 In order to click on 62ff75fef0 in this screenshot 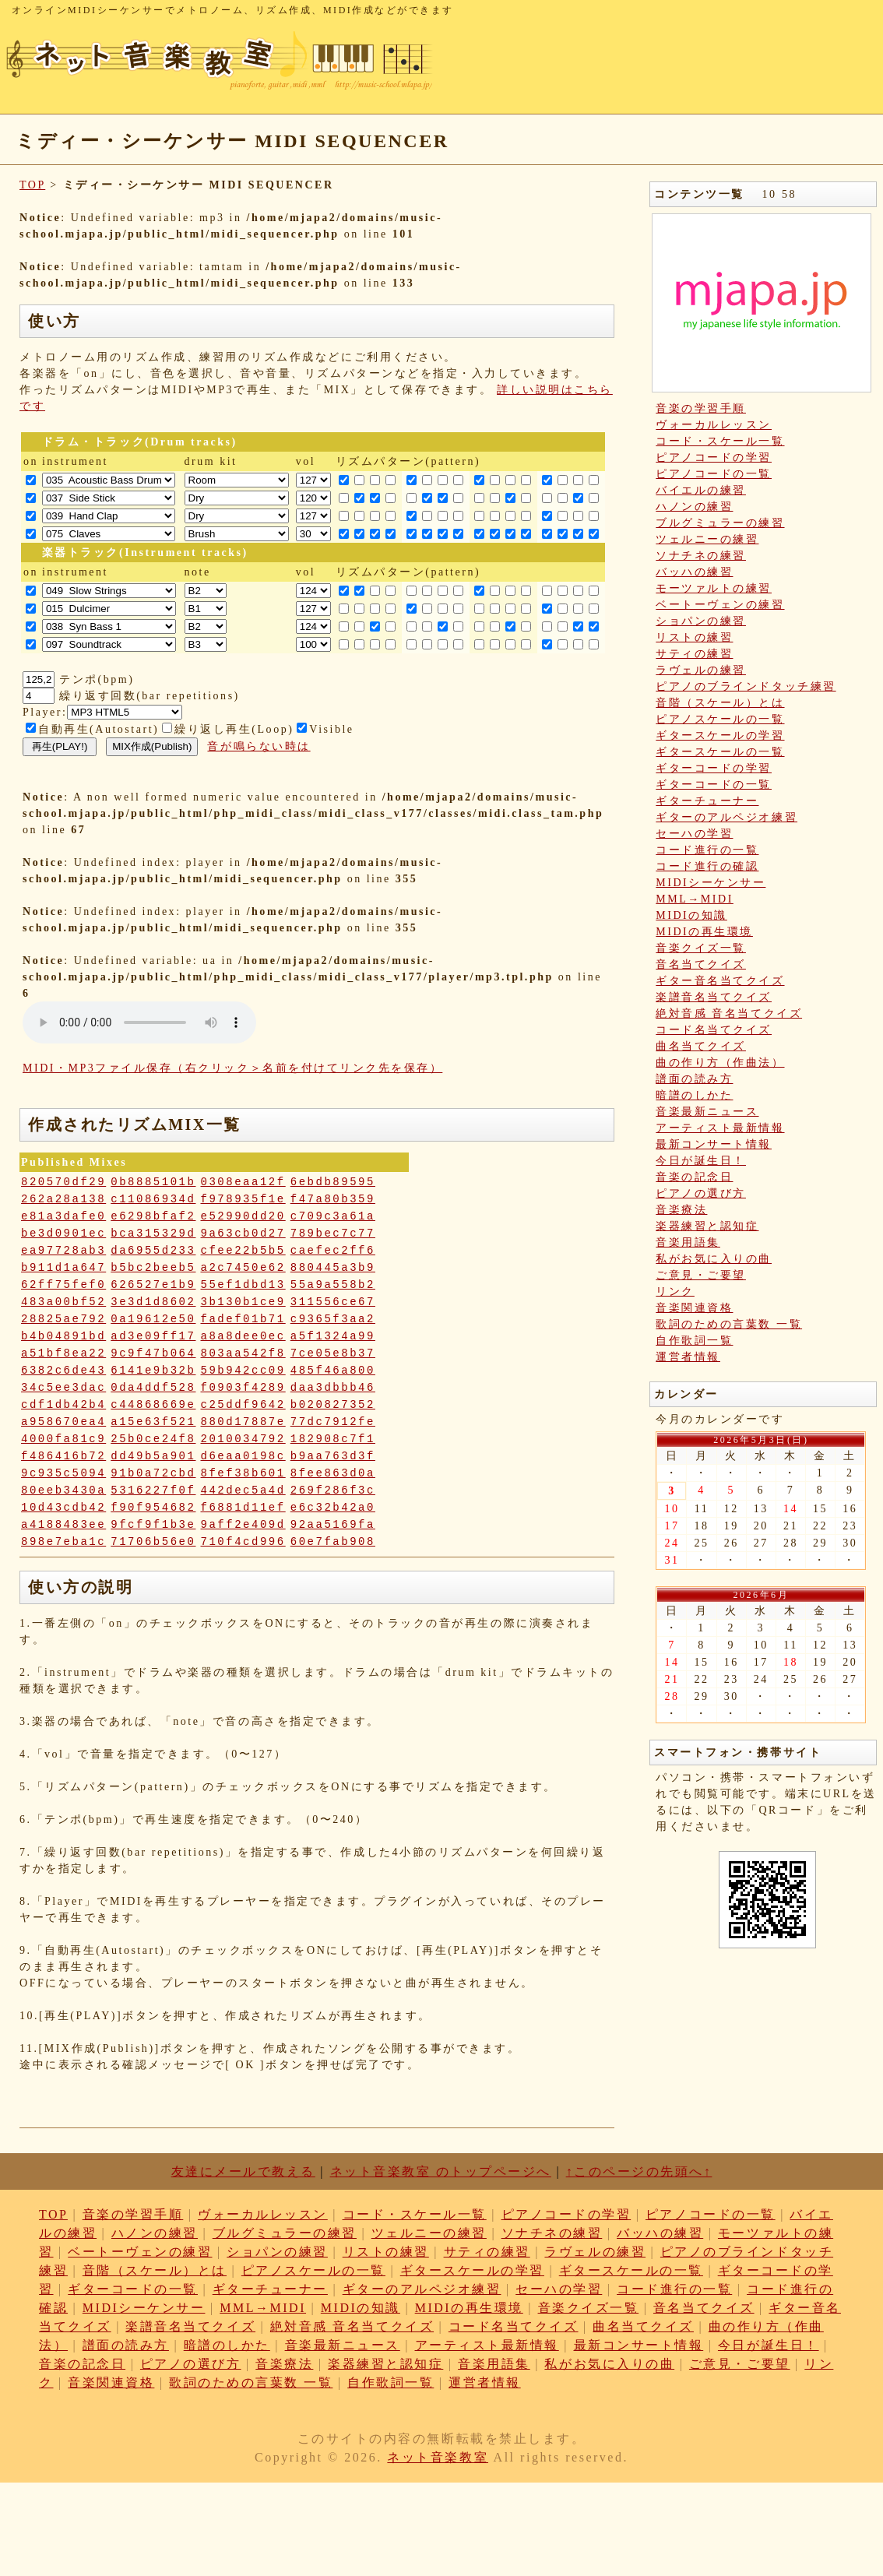, I will do `click(63, 1285)`.